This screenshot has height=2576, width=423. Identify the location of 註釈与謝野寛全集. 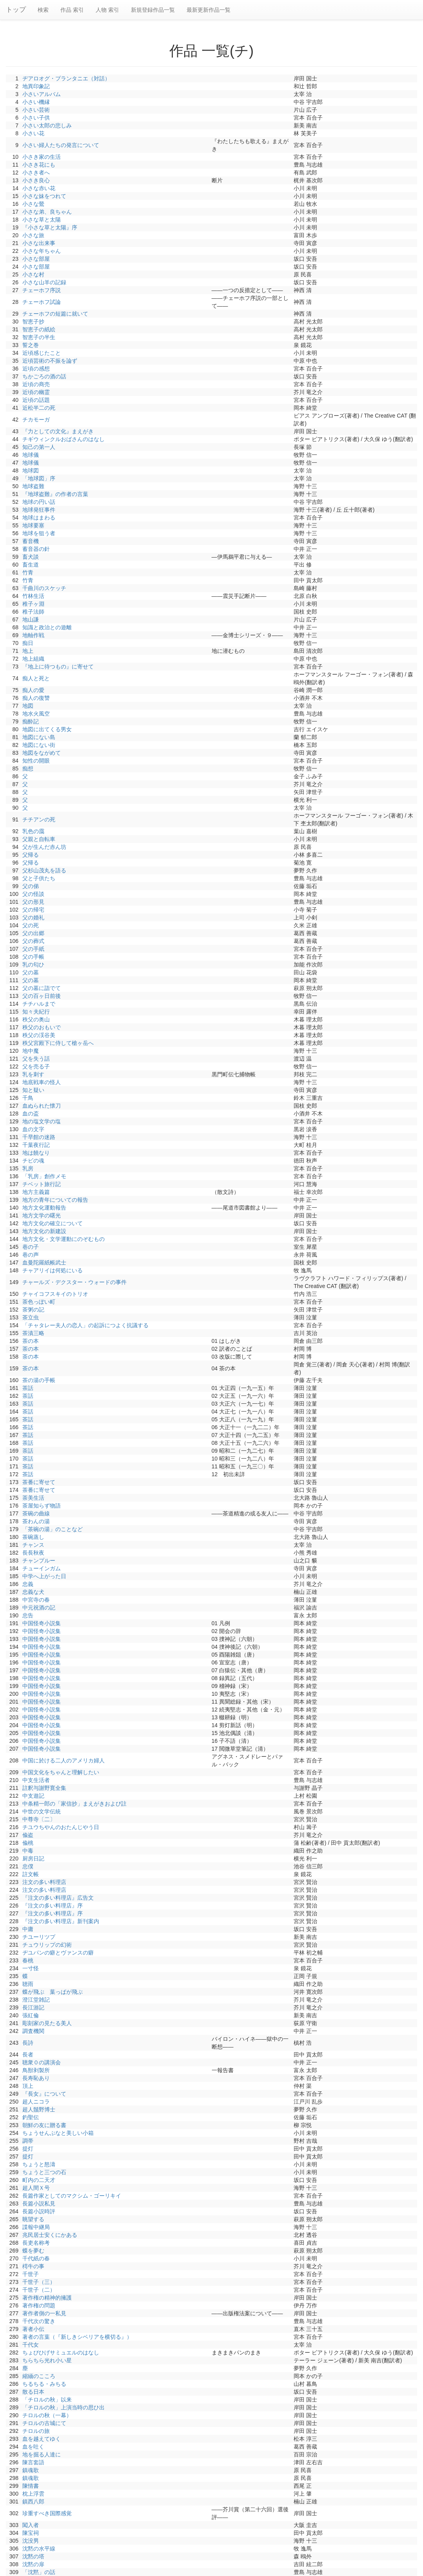
(44, 1788).